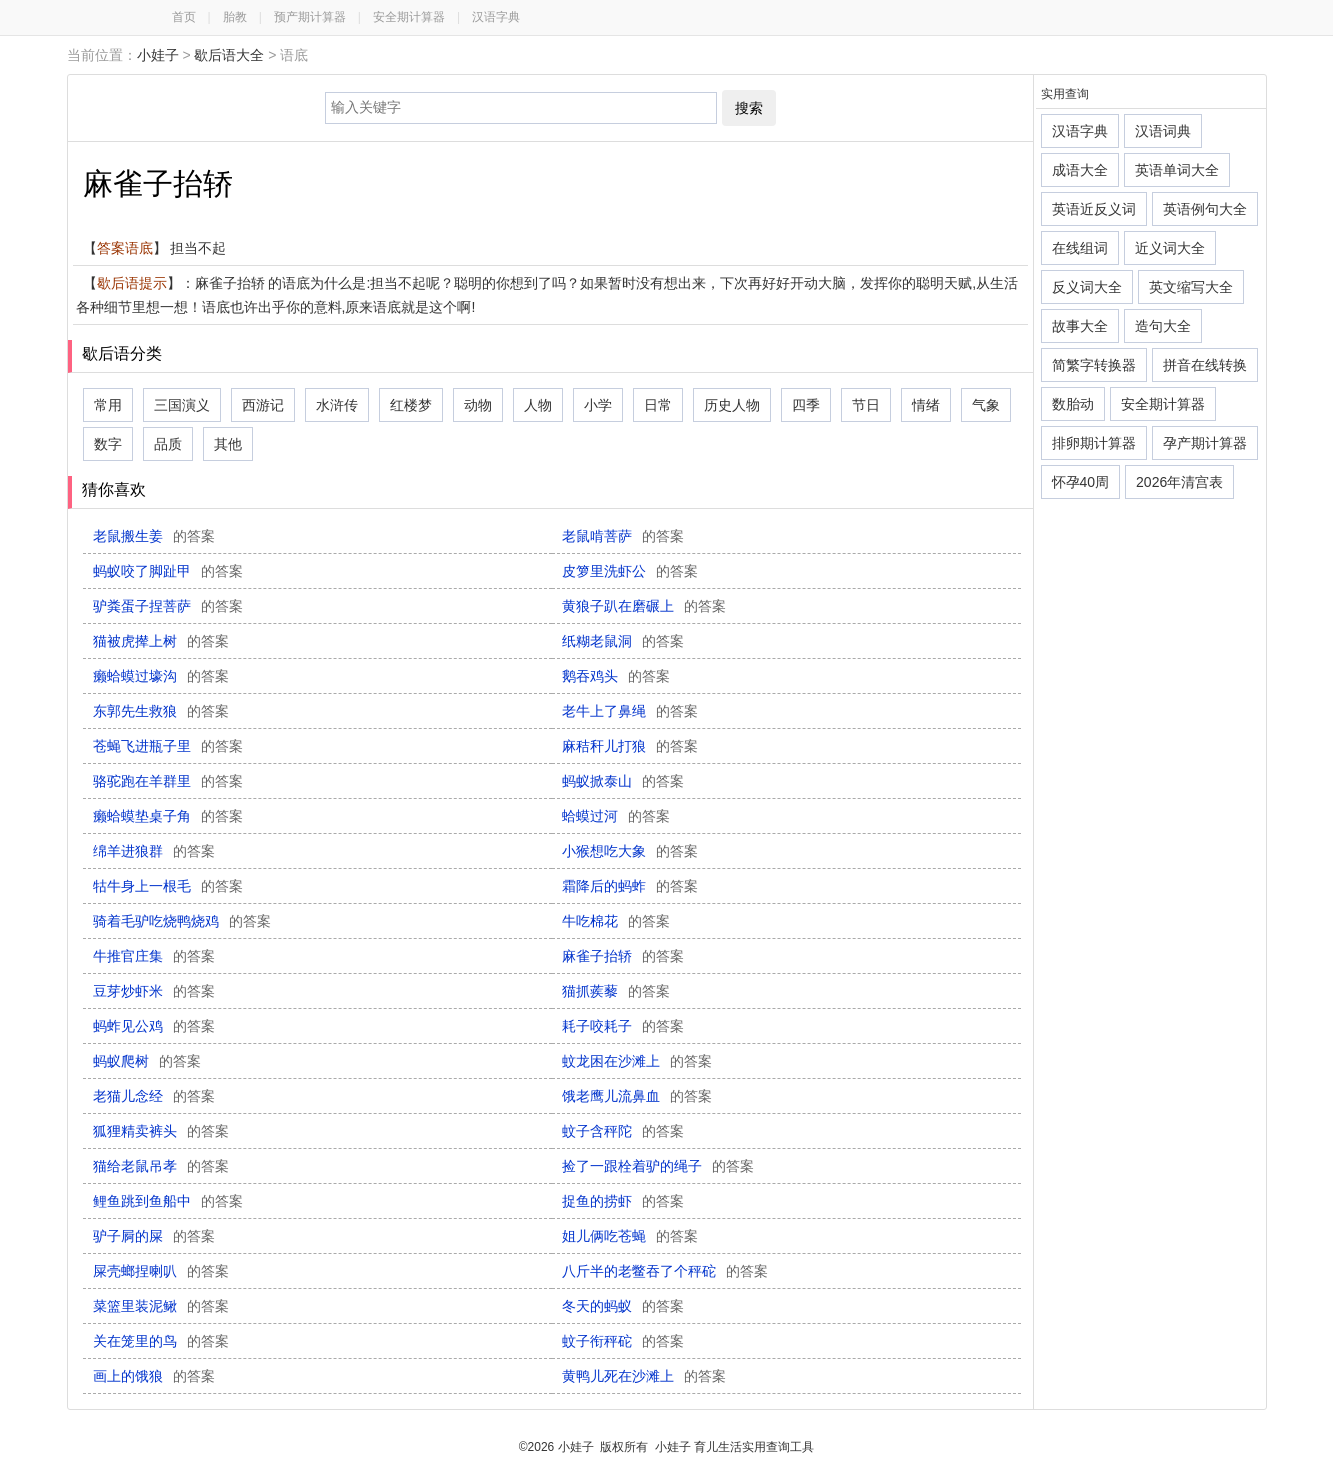 This screenshot has width=1333, height=1475. What do you see at coordinates (1073, 404) in the screenshot?
I see `数胎动` at bounding box center [1073, 404].